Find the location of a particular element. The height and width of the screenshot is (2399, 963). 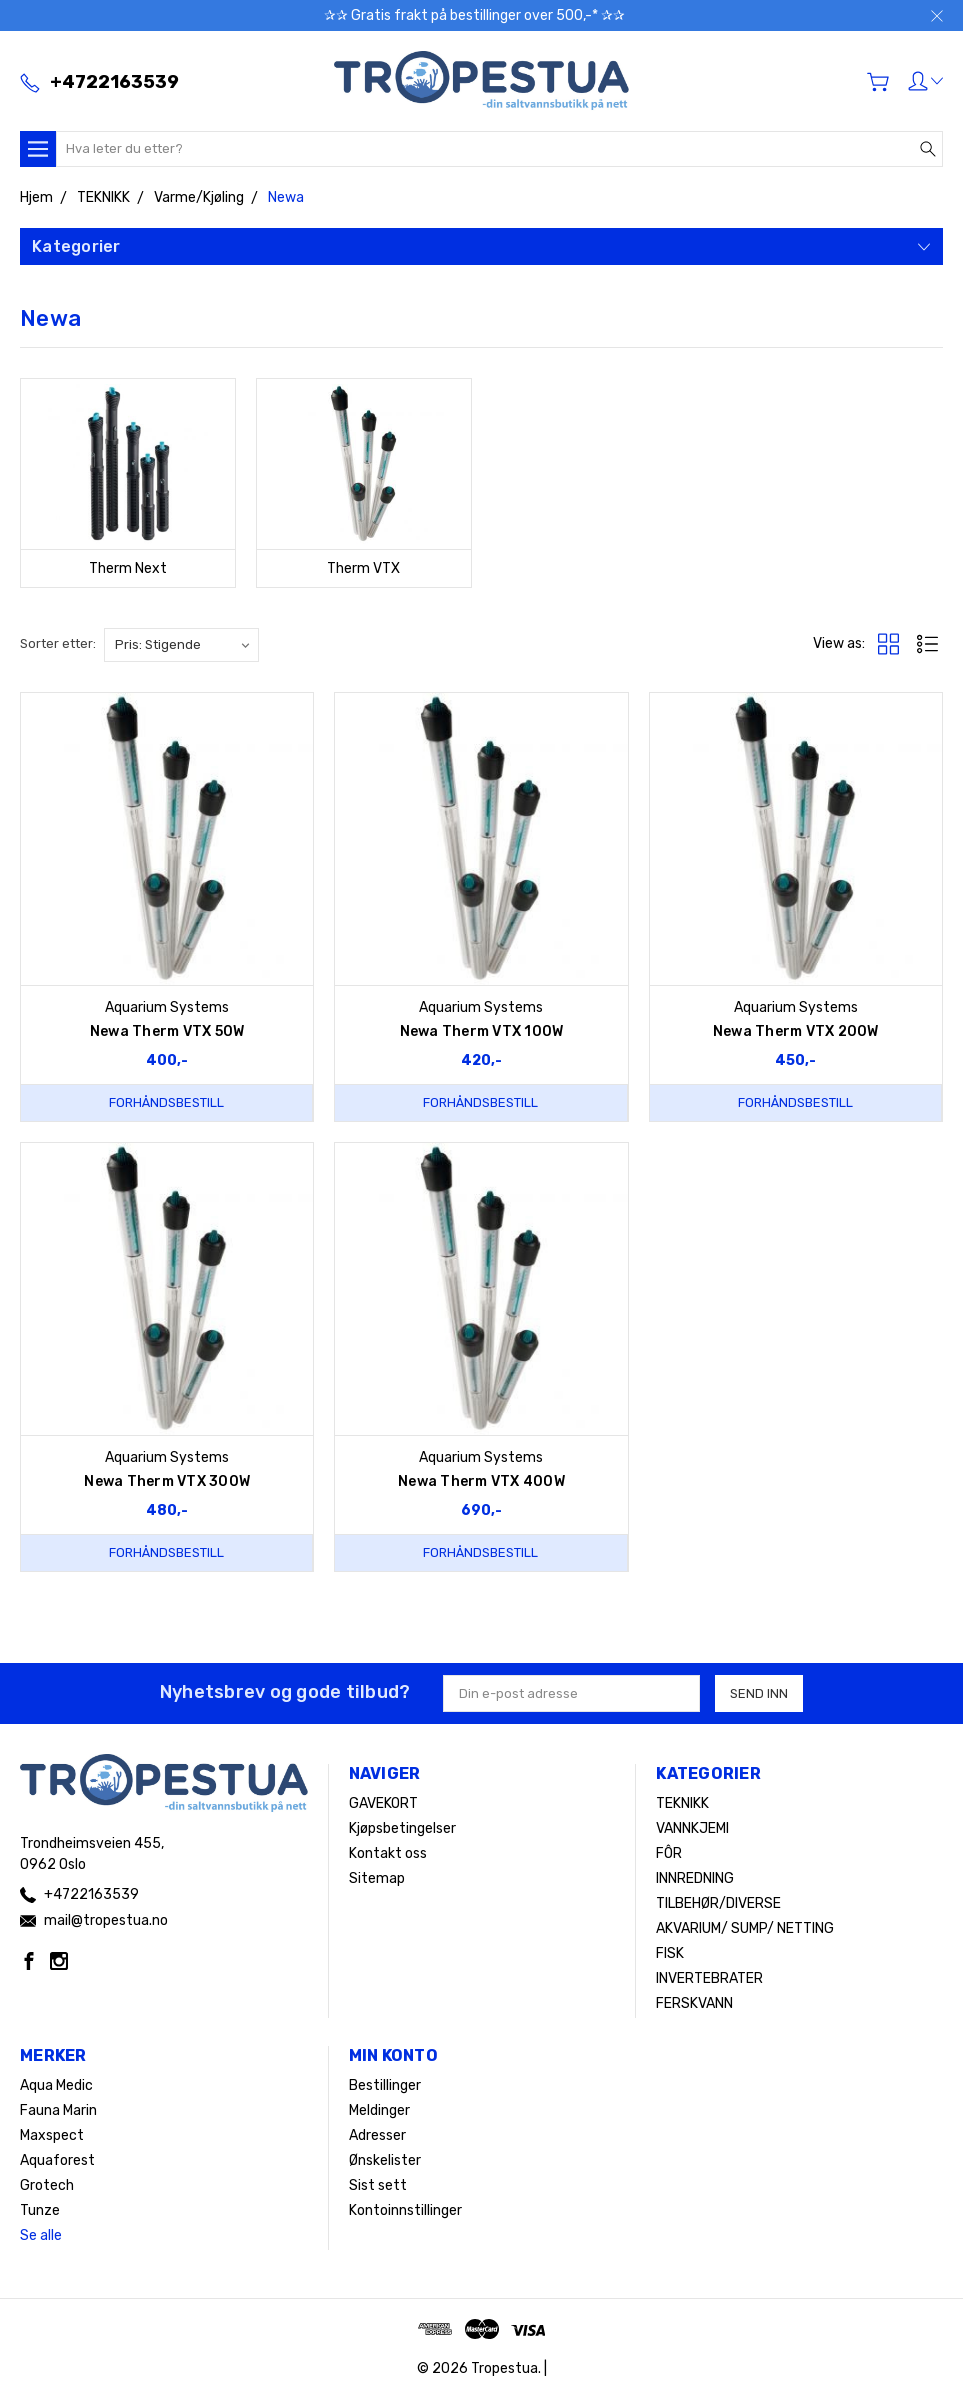

Sorter etter: is located at coordinates (58, 643).